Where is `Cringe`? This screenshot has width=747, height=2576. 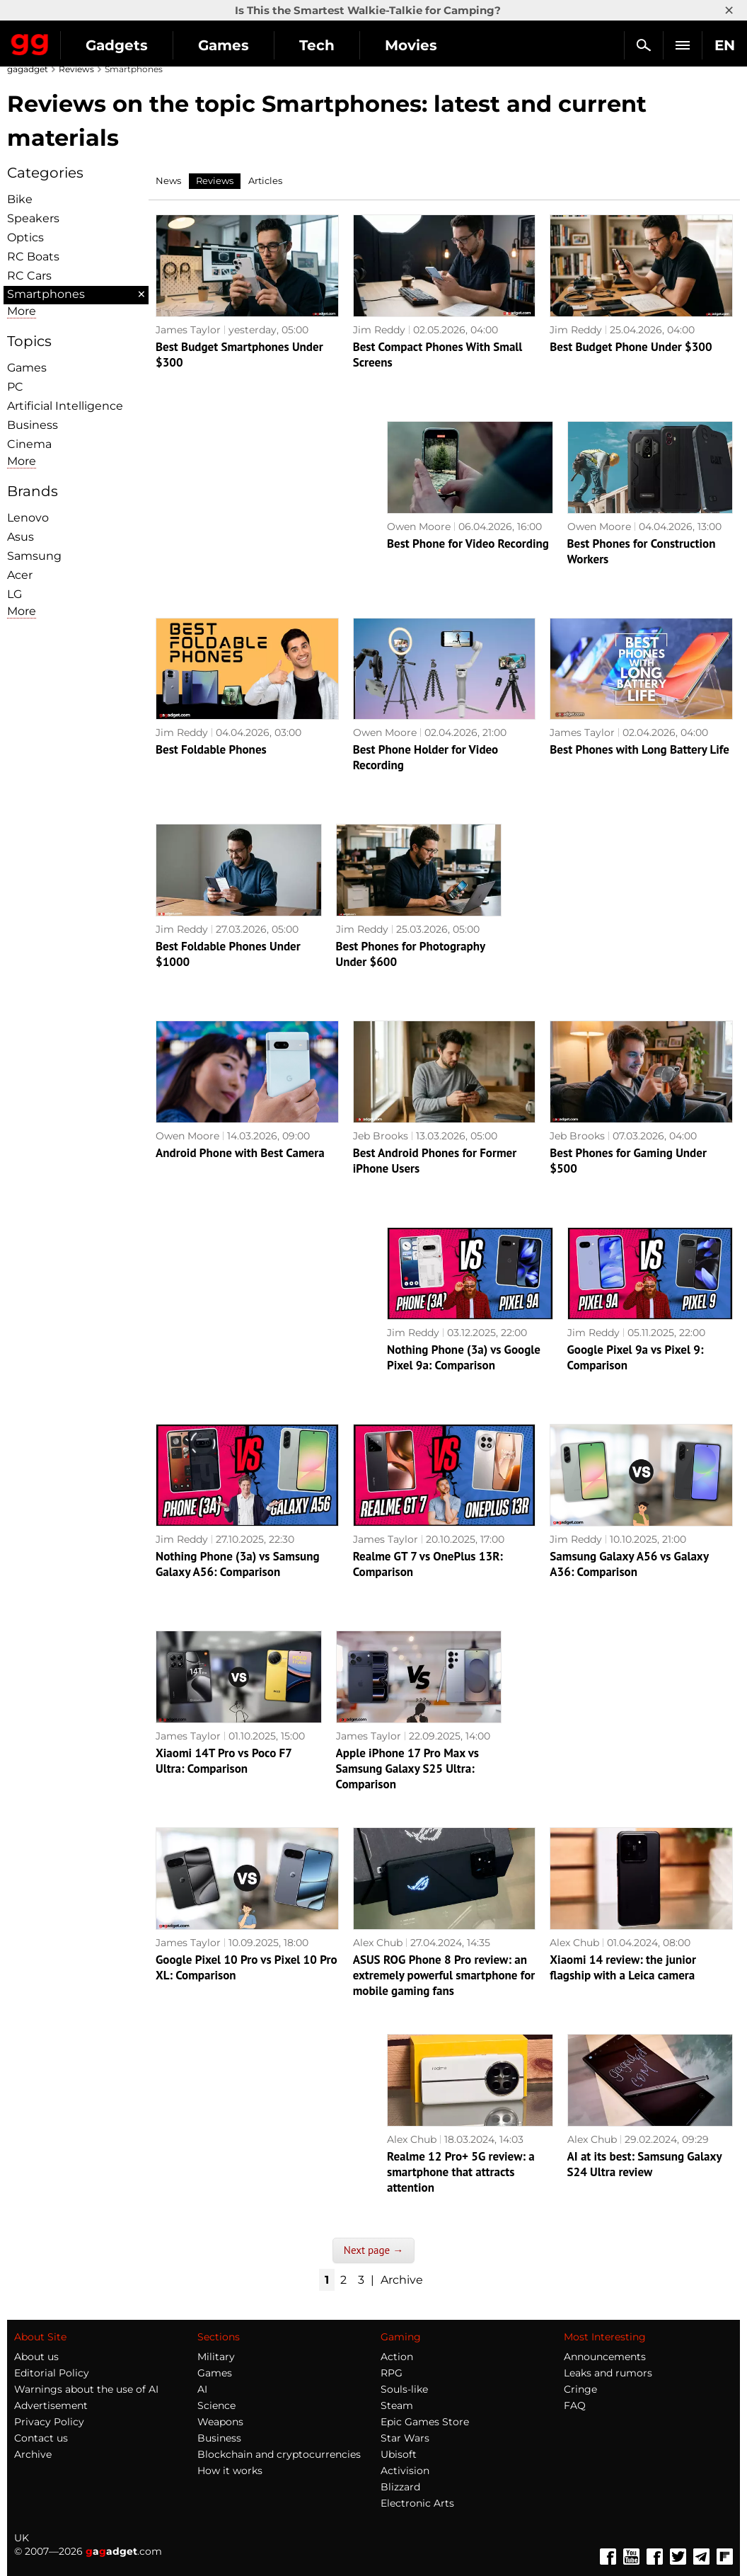 Cringe is located at coordinates (580, 2389).